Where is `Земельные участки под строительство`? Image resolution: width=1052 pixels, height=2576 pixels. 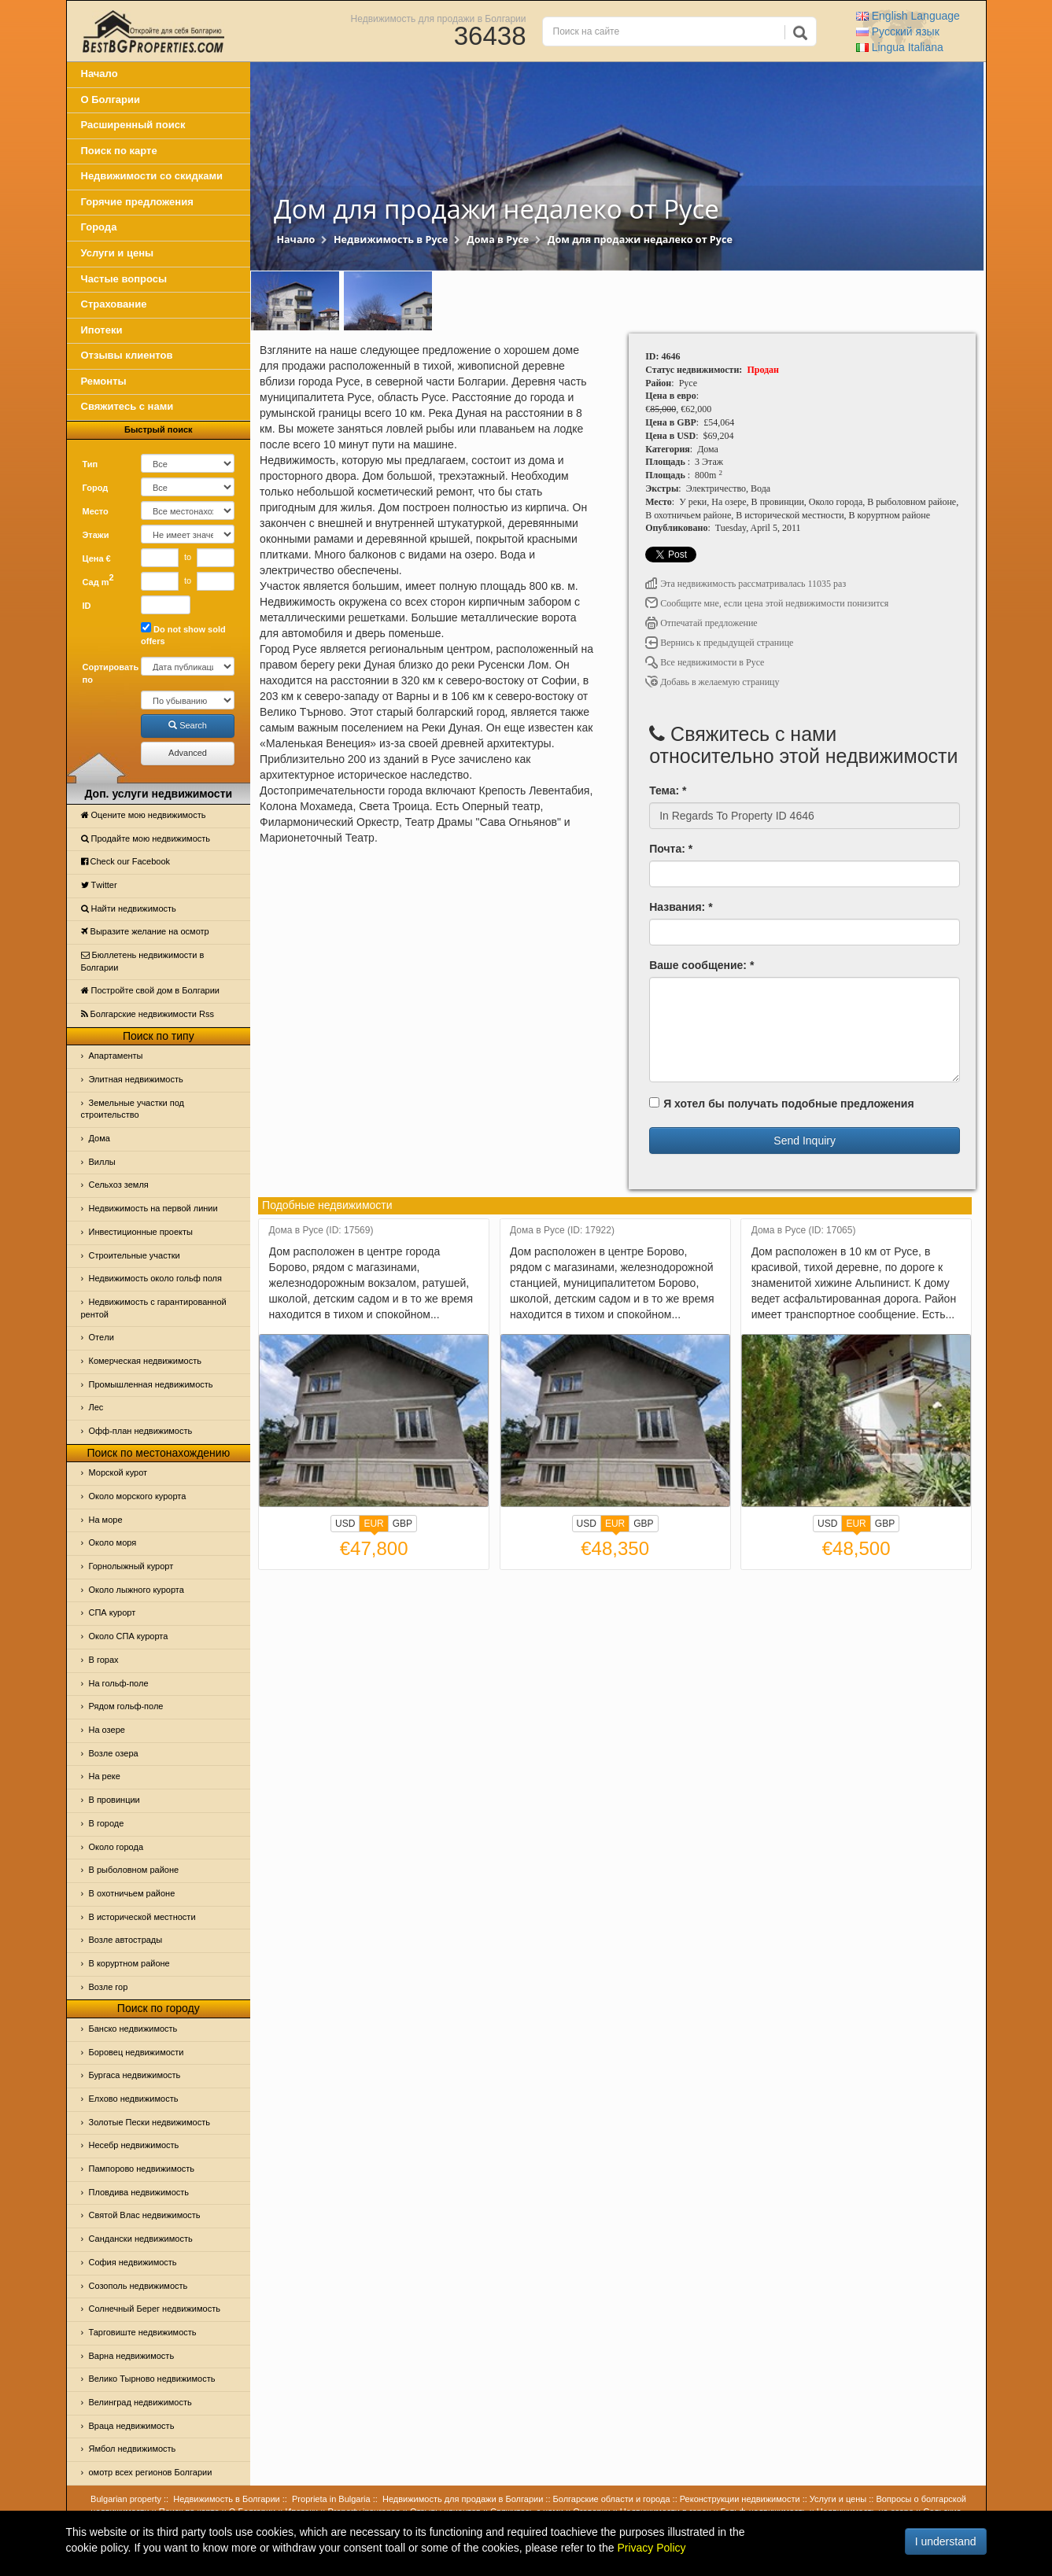
Земельные участки под строительство is located at coordinates (133, 1109).